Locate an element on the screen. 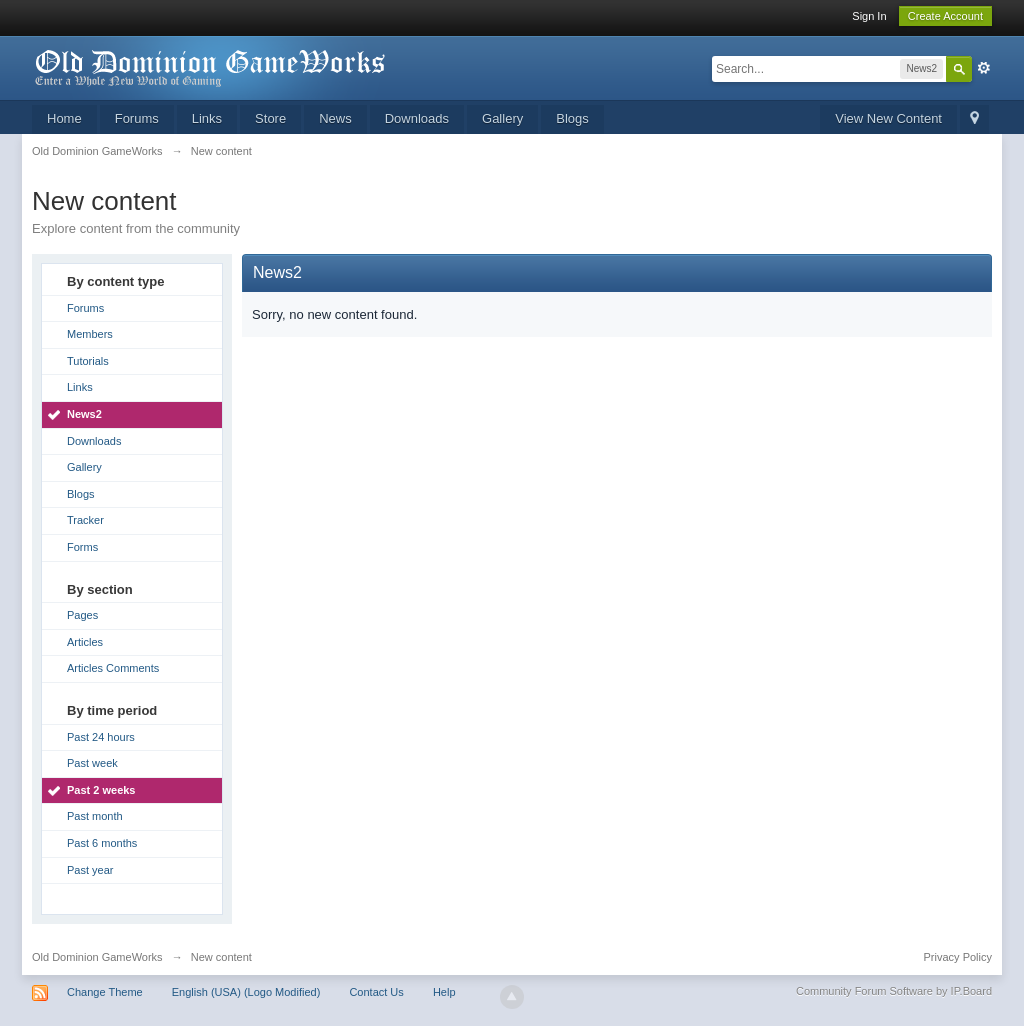  Home is located at coordinates (64, 118).